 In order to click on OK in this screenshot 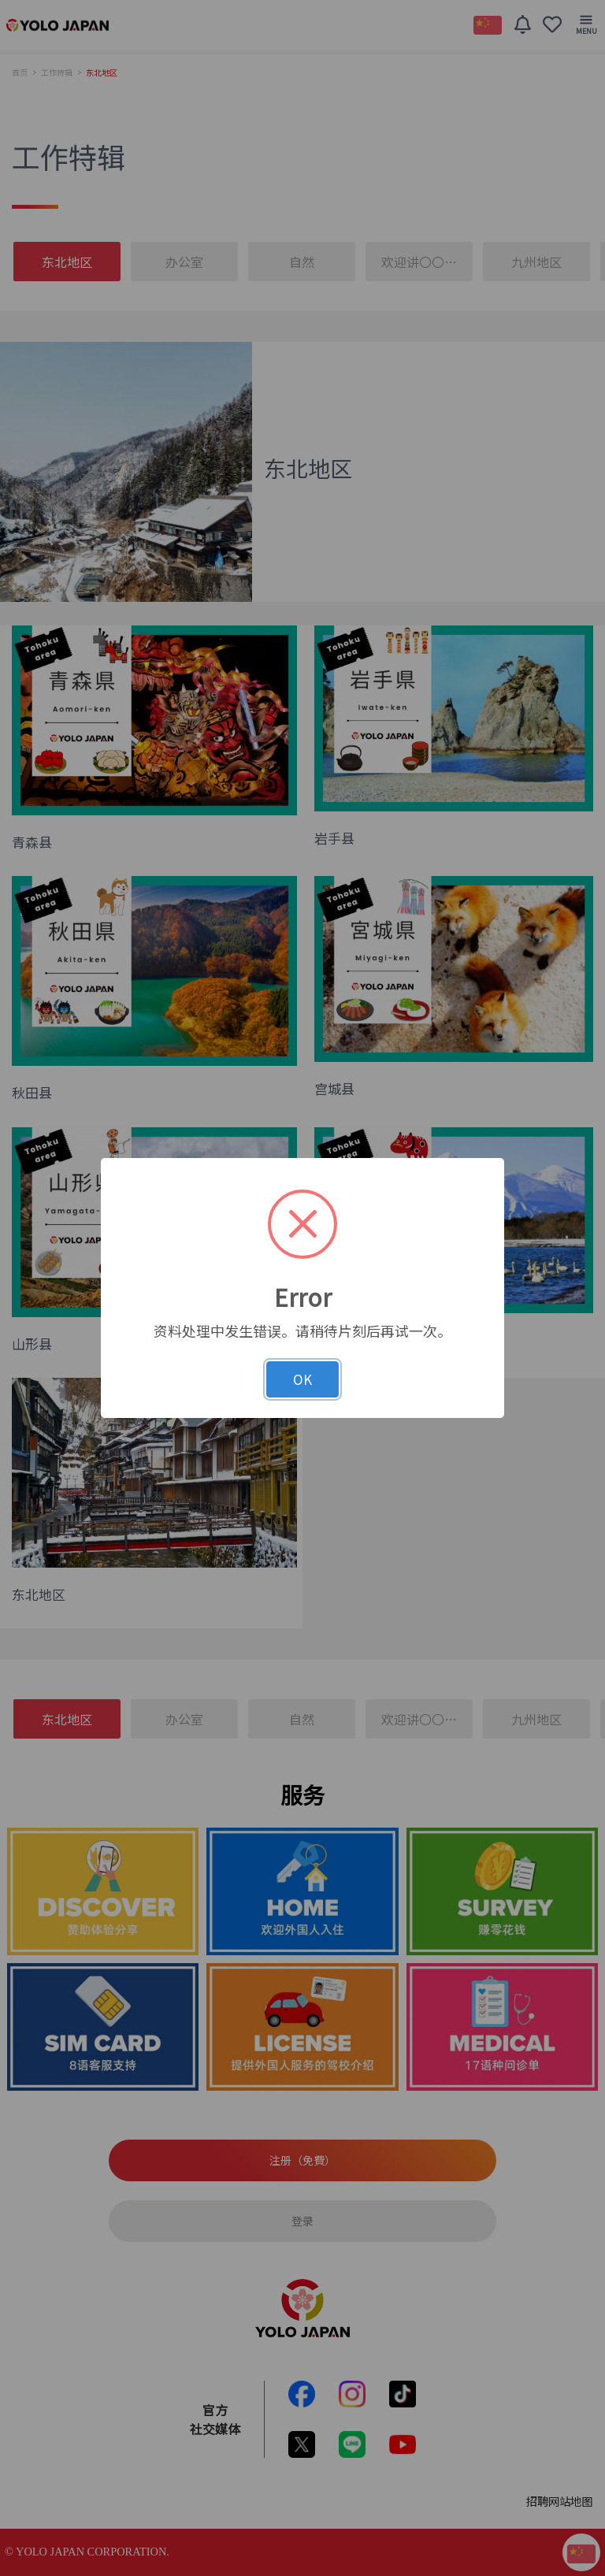, I will do `click(302, 1379)`.